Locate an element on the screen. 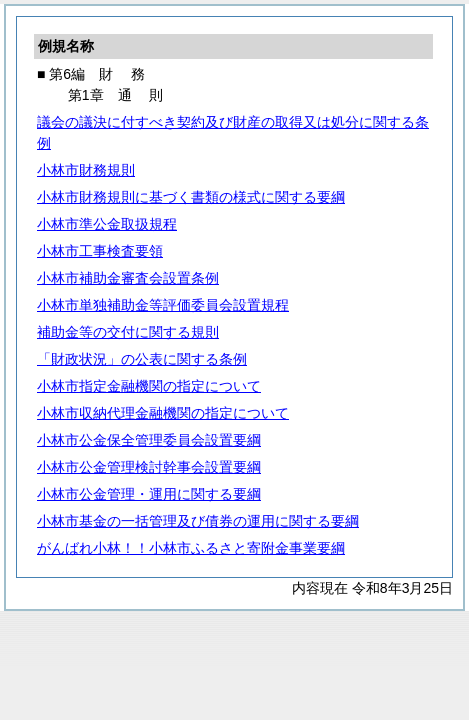 Image resolution: width=469 pixels, height=720 pixels. 小林市指定金融機関の指定について is located at coordinates (149, 386).